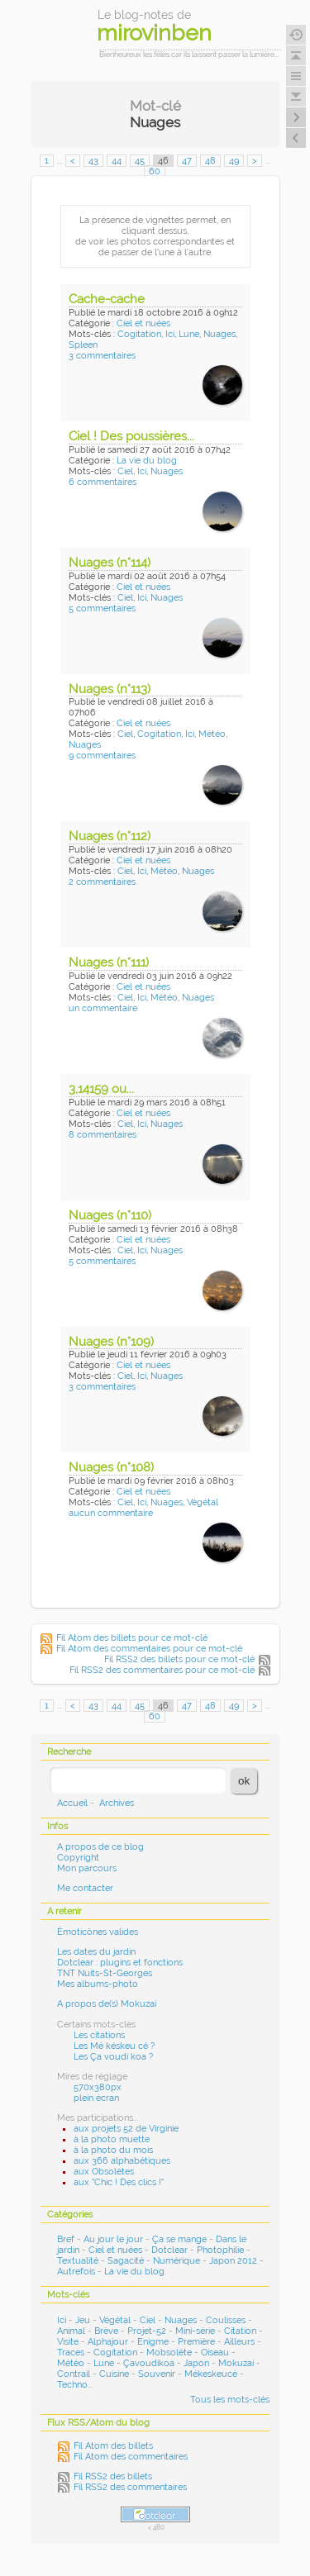  What do you see at coordinates (125, 471) in the screenshot?
I see `Ciel` at bounding box center [125, 471].